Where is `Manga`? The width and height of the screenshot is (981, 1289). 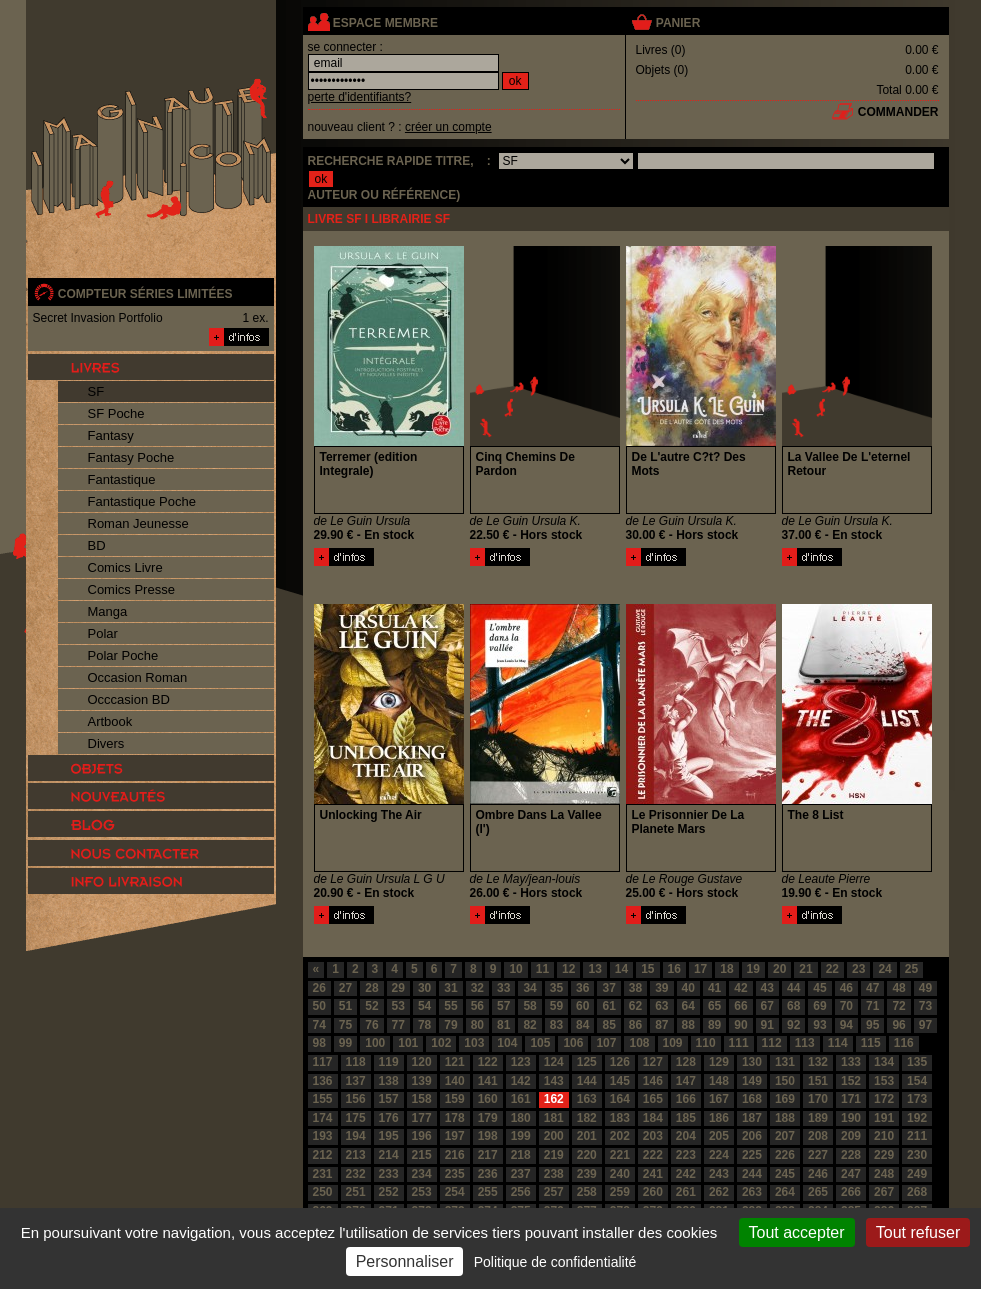
Manga is located at coordinates (108, 611).